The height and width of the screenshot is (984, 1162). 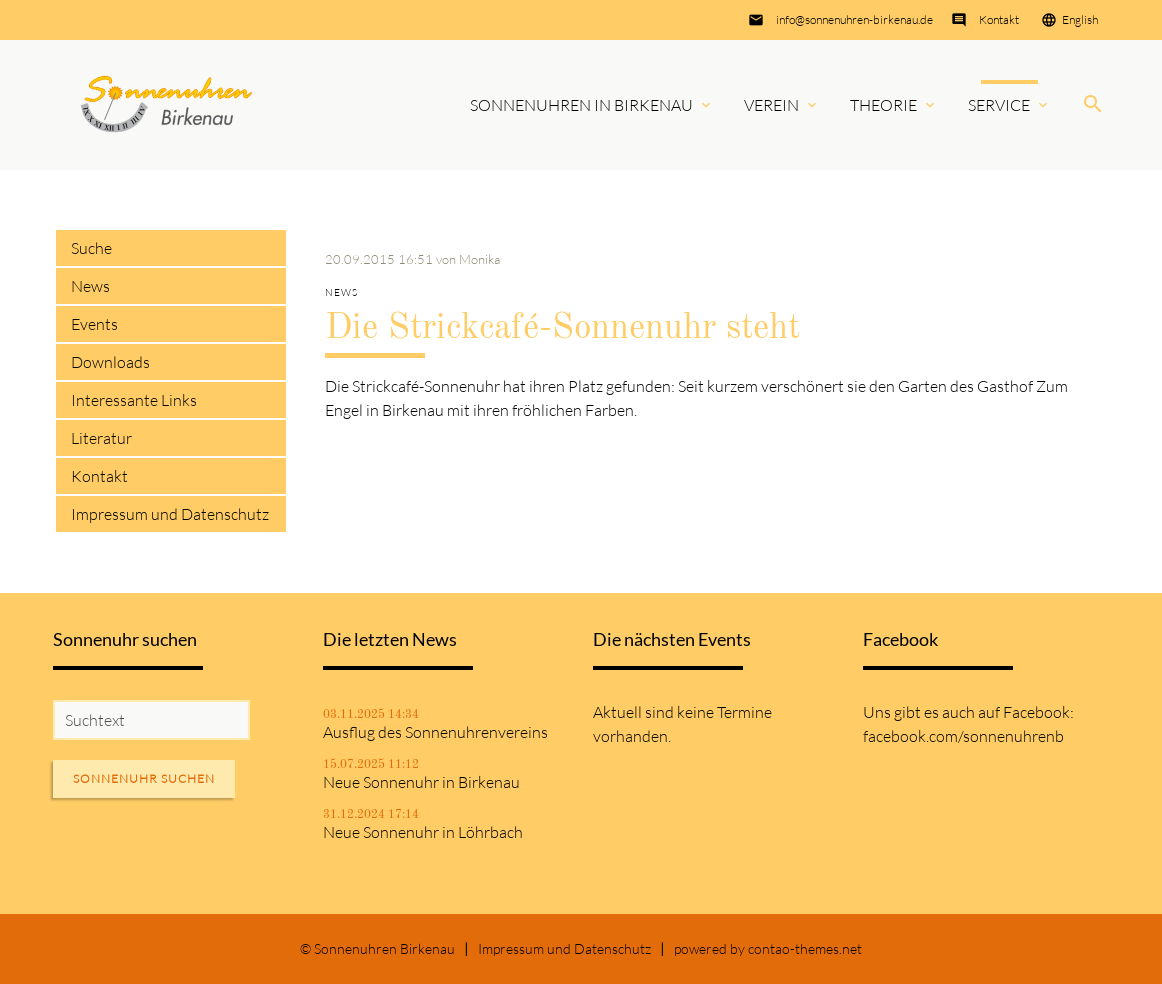 What do you see at coordinates (805, 948) in the screenshot?
I see `contao-themes.net` at bounding box center [805, 948].